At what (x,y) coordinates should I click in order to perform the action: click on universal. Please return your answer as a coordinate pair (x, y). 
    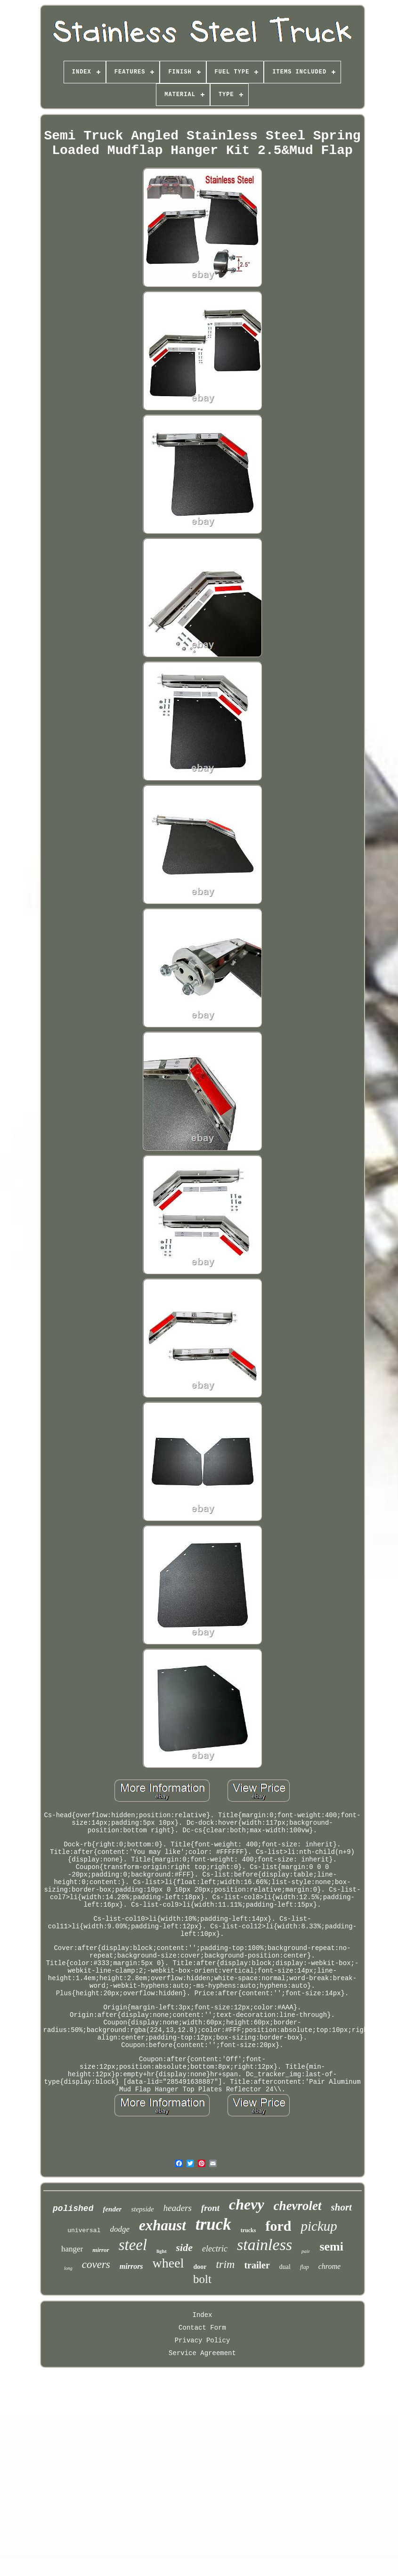
    Looking at the image, I should click on (83, 2230).